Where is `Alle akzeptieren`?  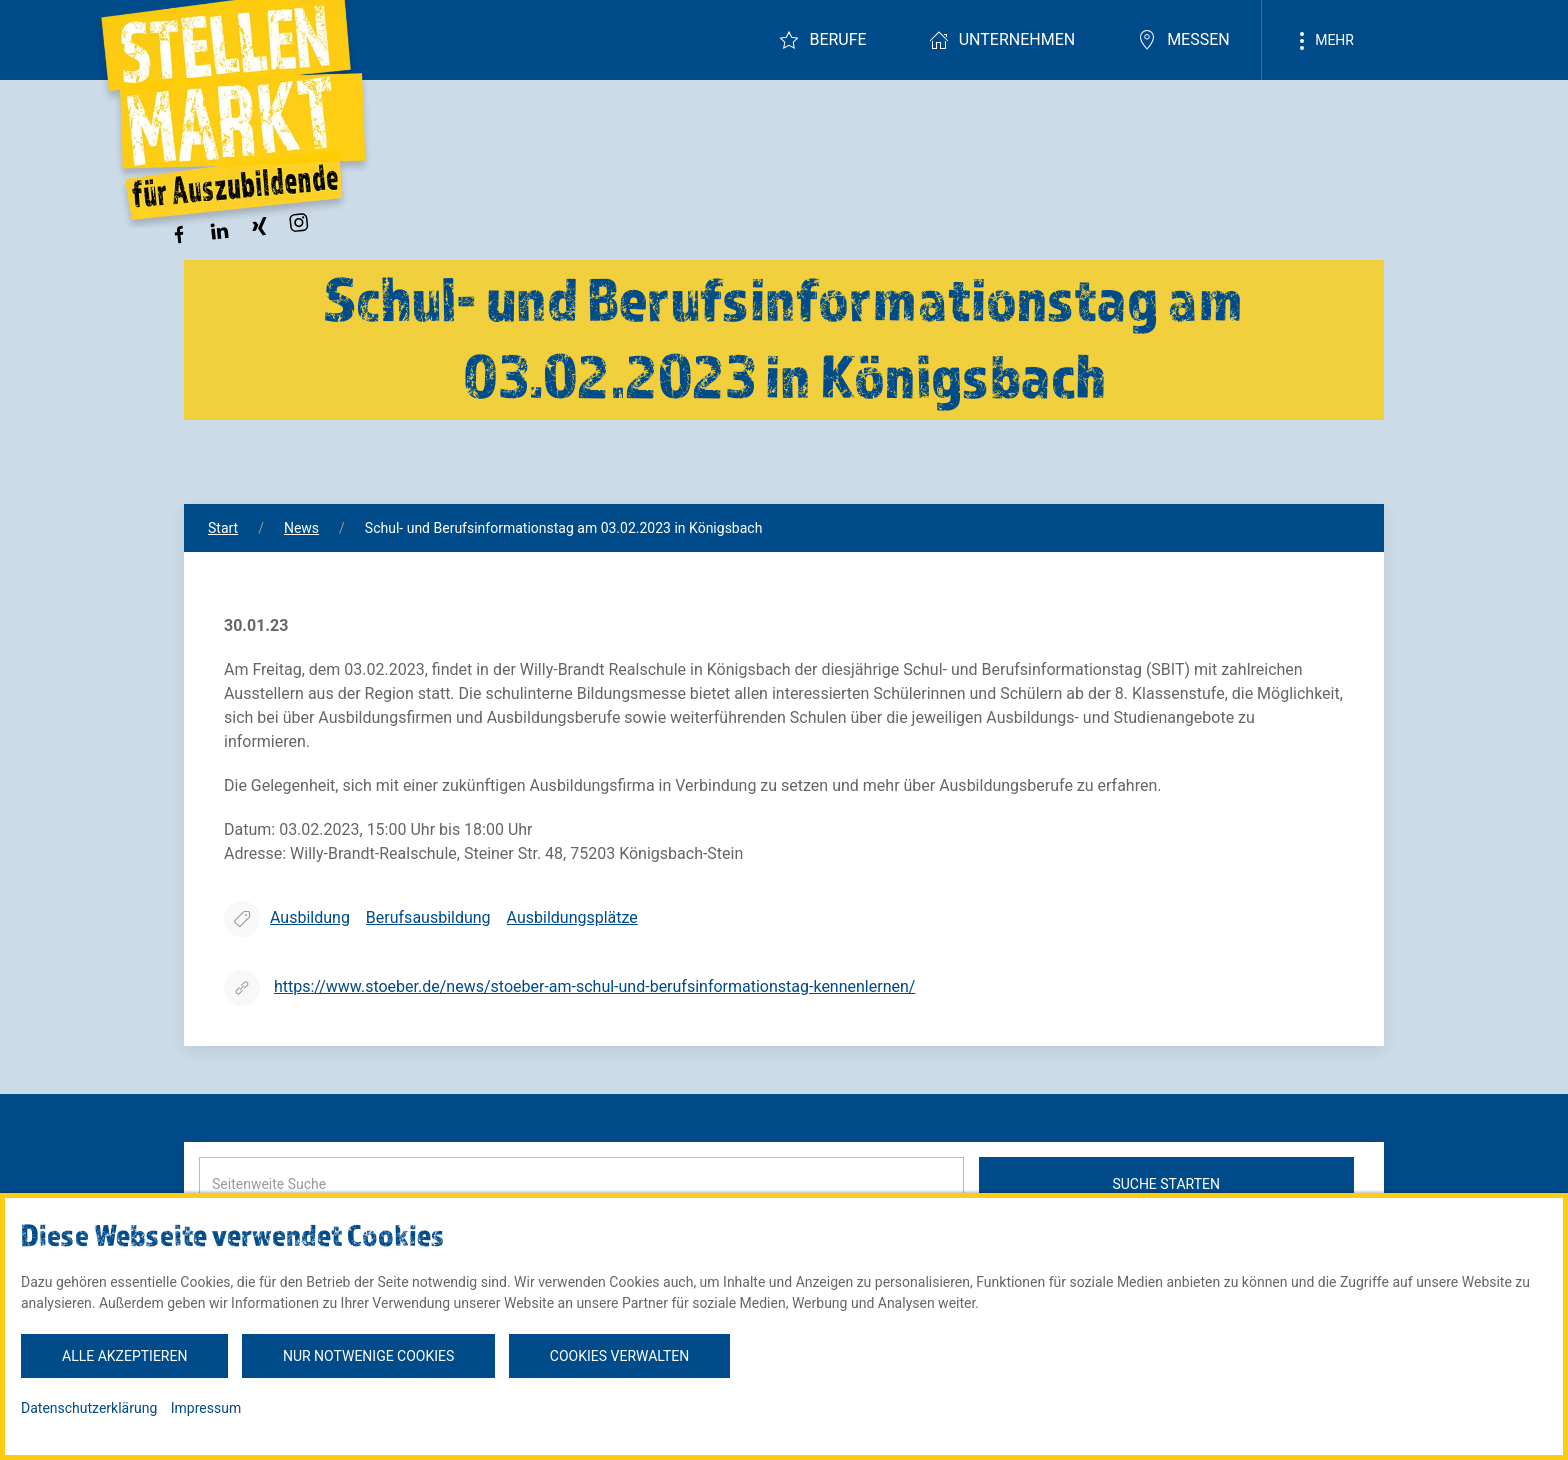
Alle akzeptieren is located at coordinates (124, 1356).